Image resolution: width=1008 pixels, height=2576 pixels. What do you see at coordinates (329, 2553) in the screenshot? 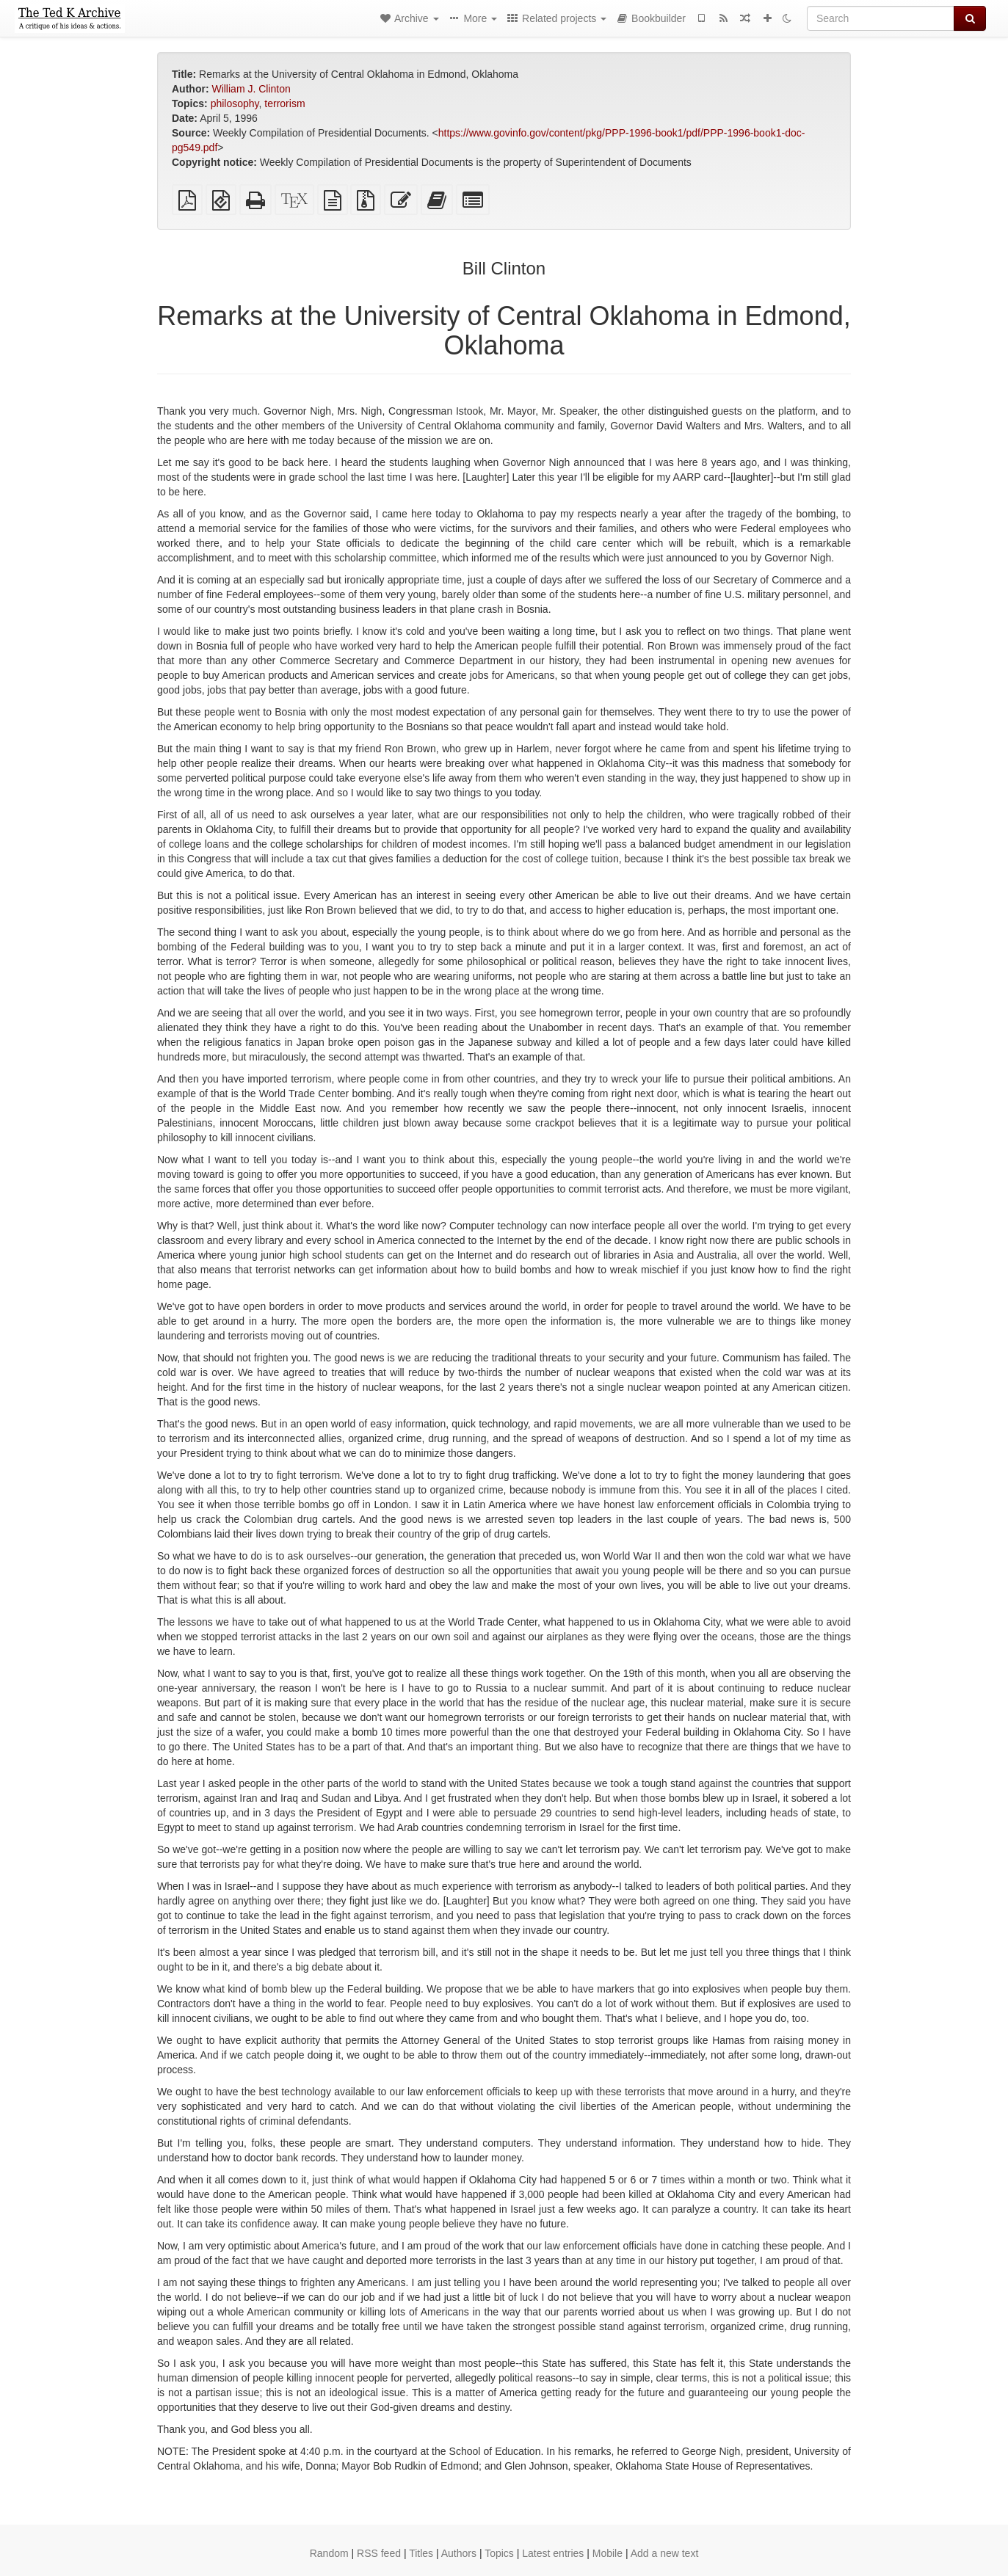
I see `Random` at bounding box center [329, 2553].